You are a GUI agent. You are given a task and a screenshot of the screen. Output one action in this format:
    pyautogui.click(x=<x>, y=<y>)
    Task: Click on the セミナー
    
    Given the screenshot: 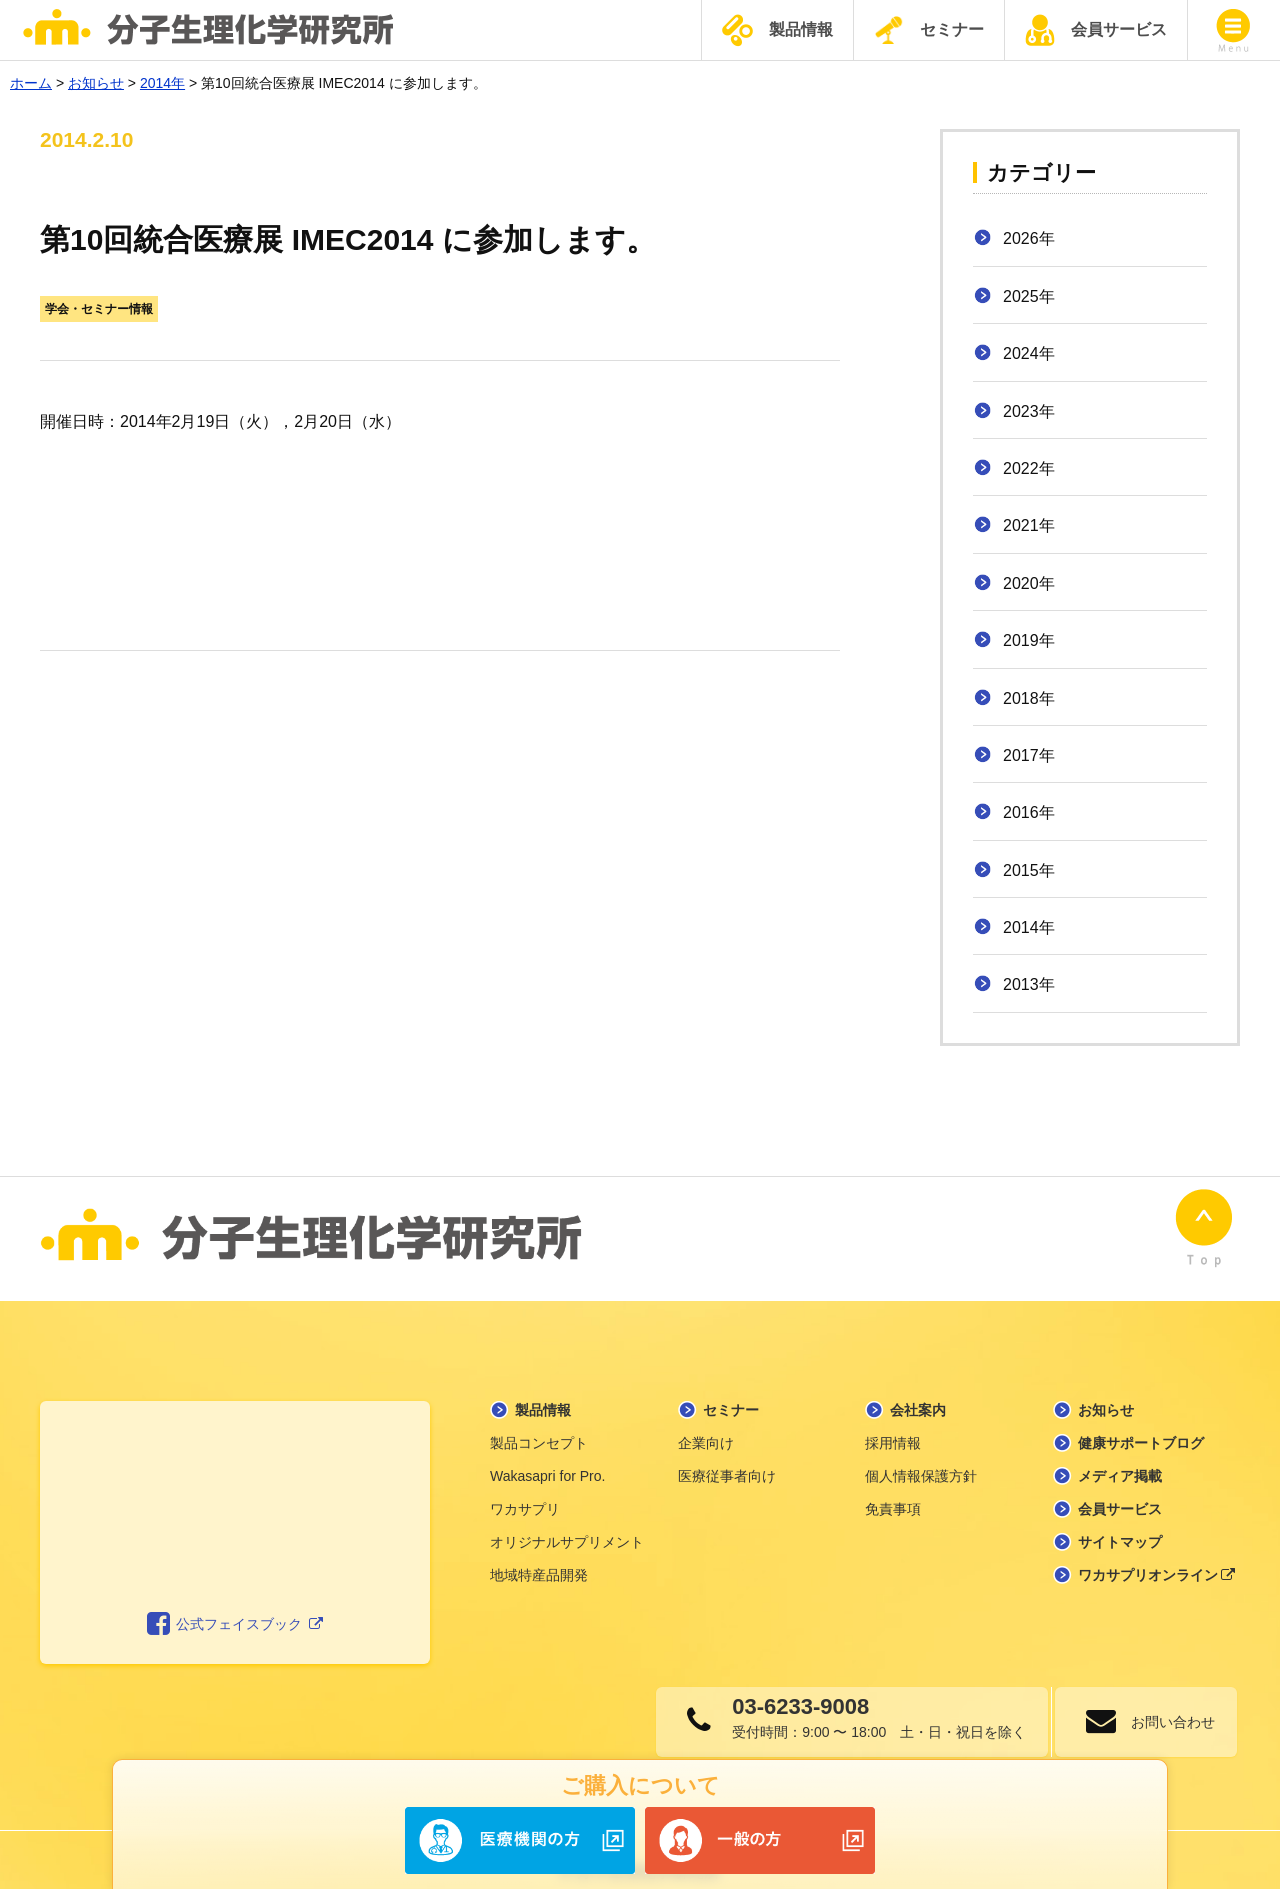 What is the action you would take?
    pyautogui.click(x=929, y=30)
    